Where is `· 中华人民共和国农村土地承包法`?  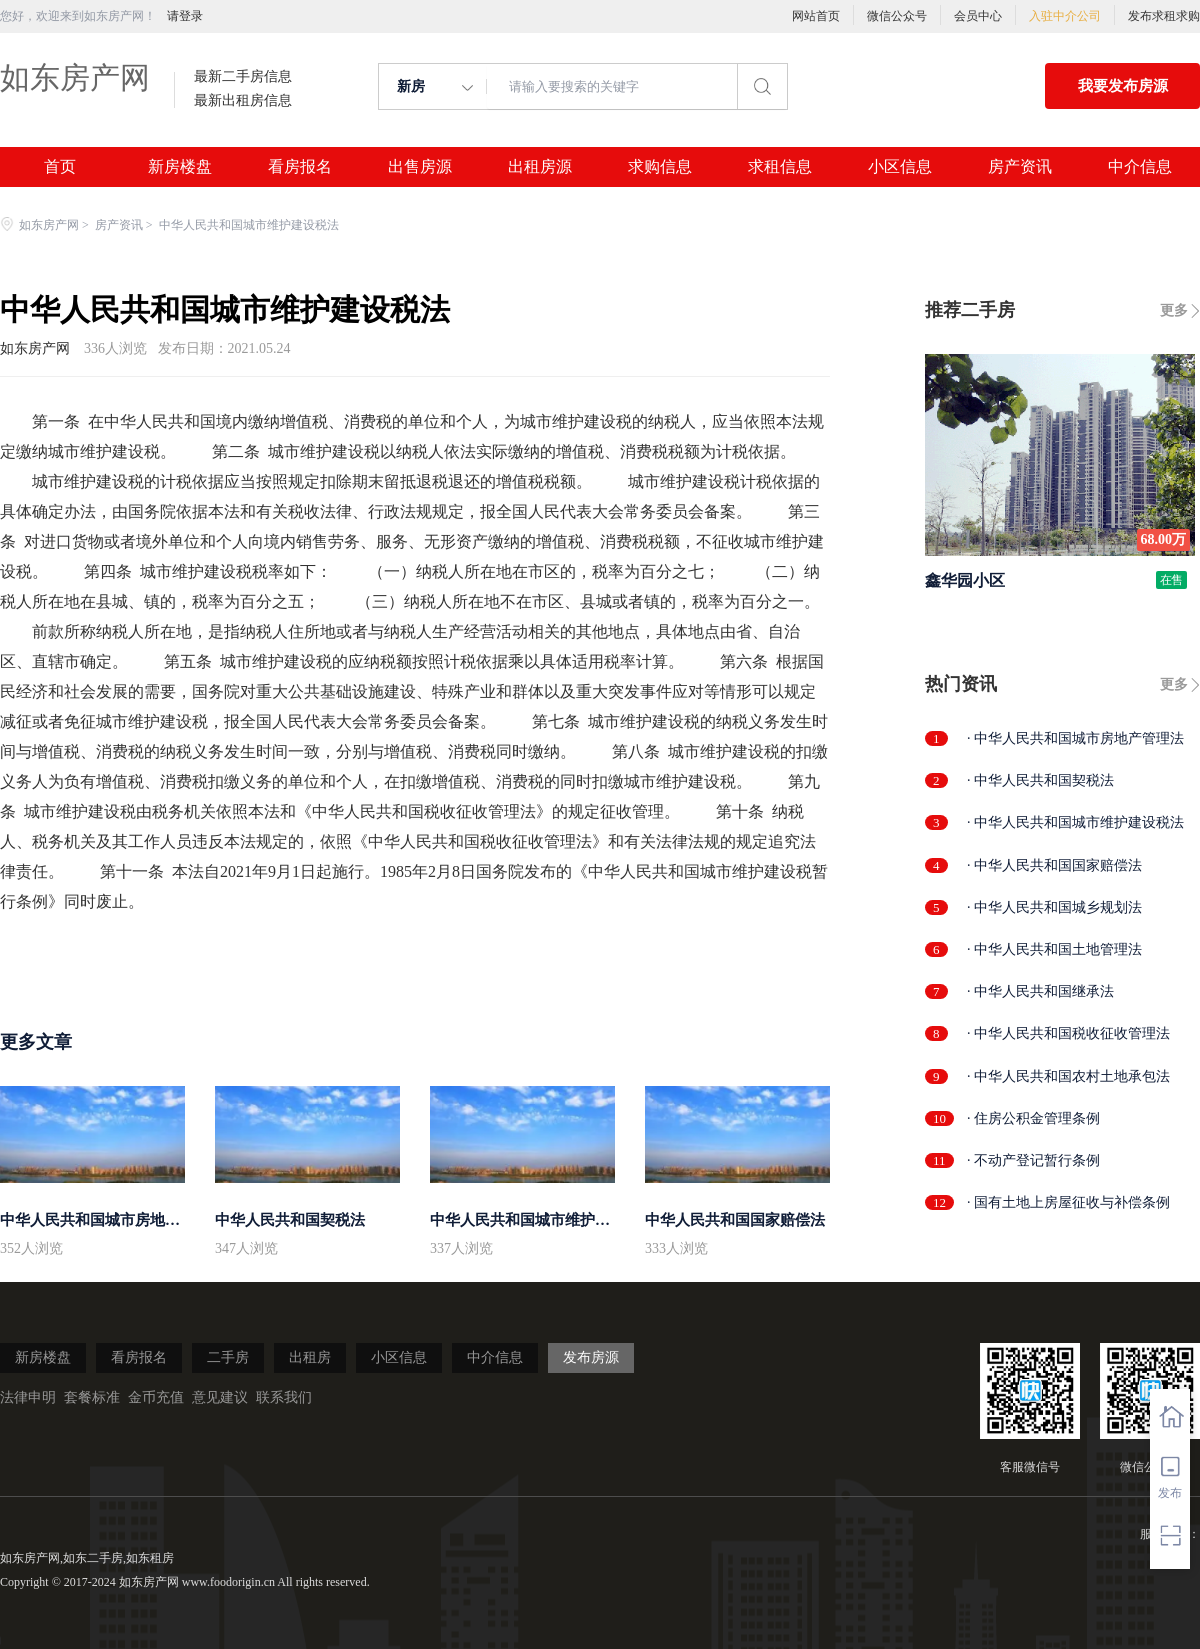
· 中华人民共和国农村土地承包法 is located at coordinates (1068, 1076).